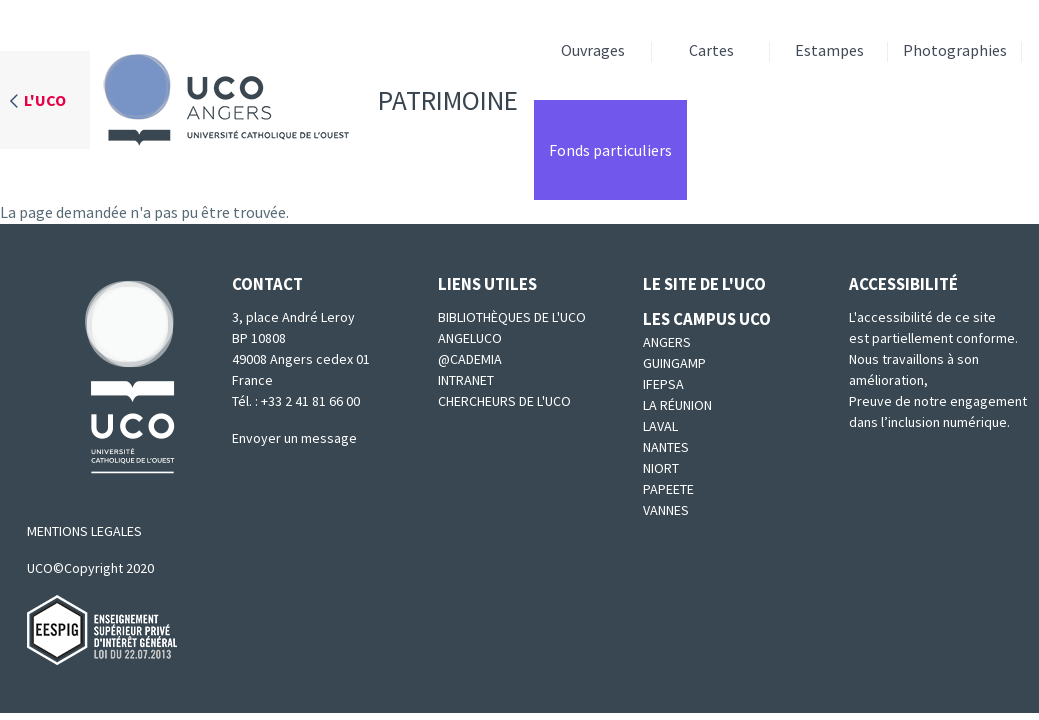 This screenshot has width=1039, height=720. I want to click on Chercheurs de l'UCO, so click(504, 401).